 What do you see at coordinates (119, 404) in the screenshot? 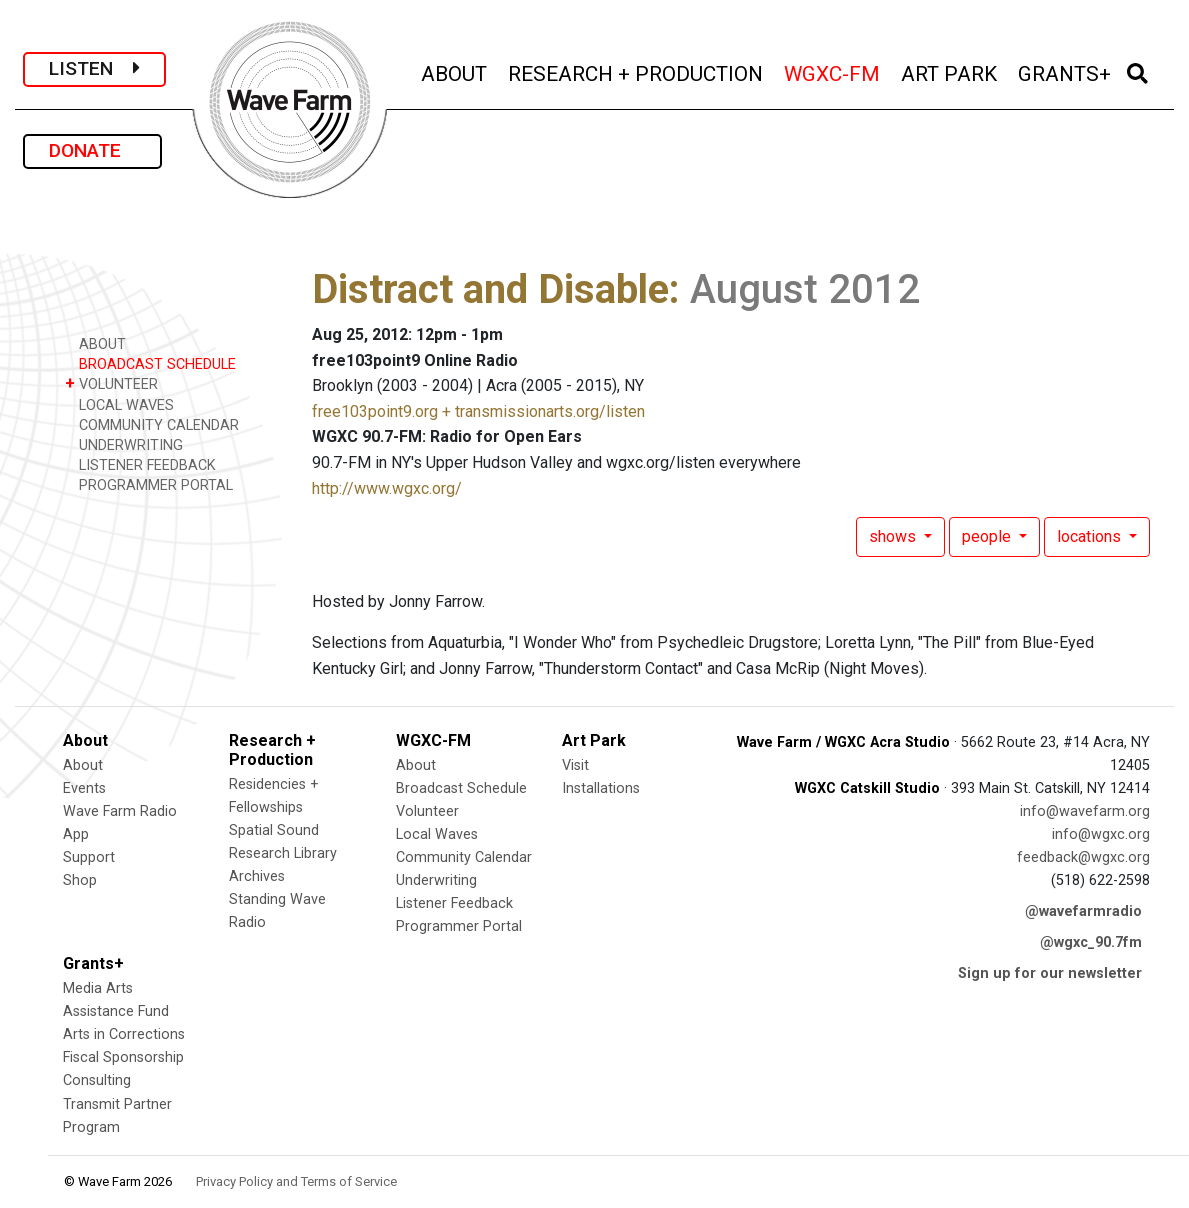
I see `LOCAL WAVES` at bounding box center [119, 404].